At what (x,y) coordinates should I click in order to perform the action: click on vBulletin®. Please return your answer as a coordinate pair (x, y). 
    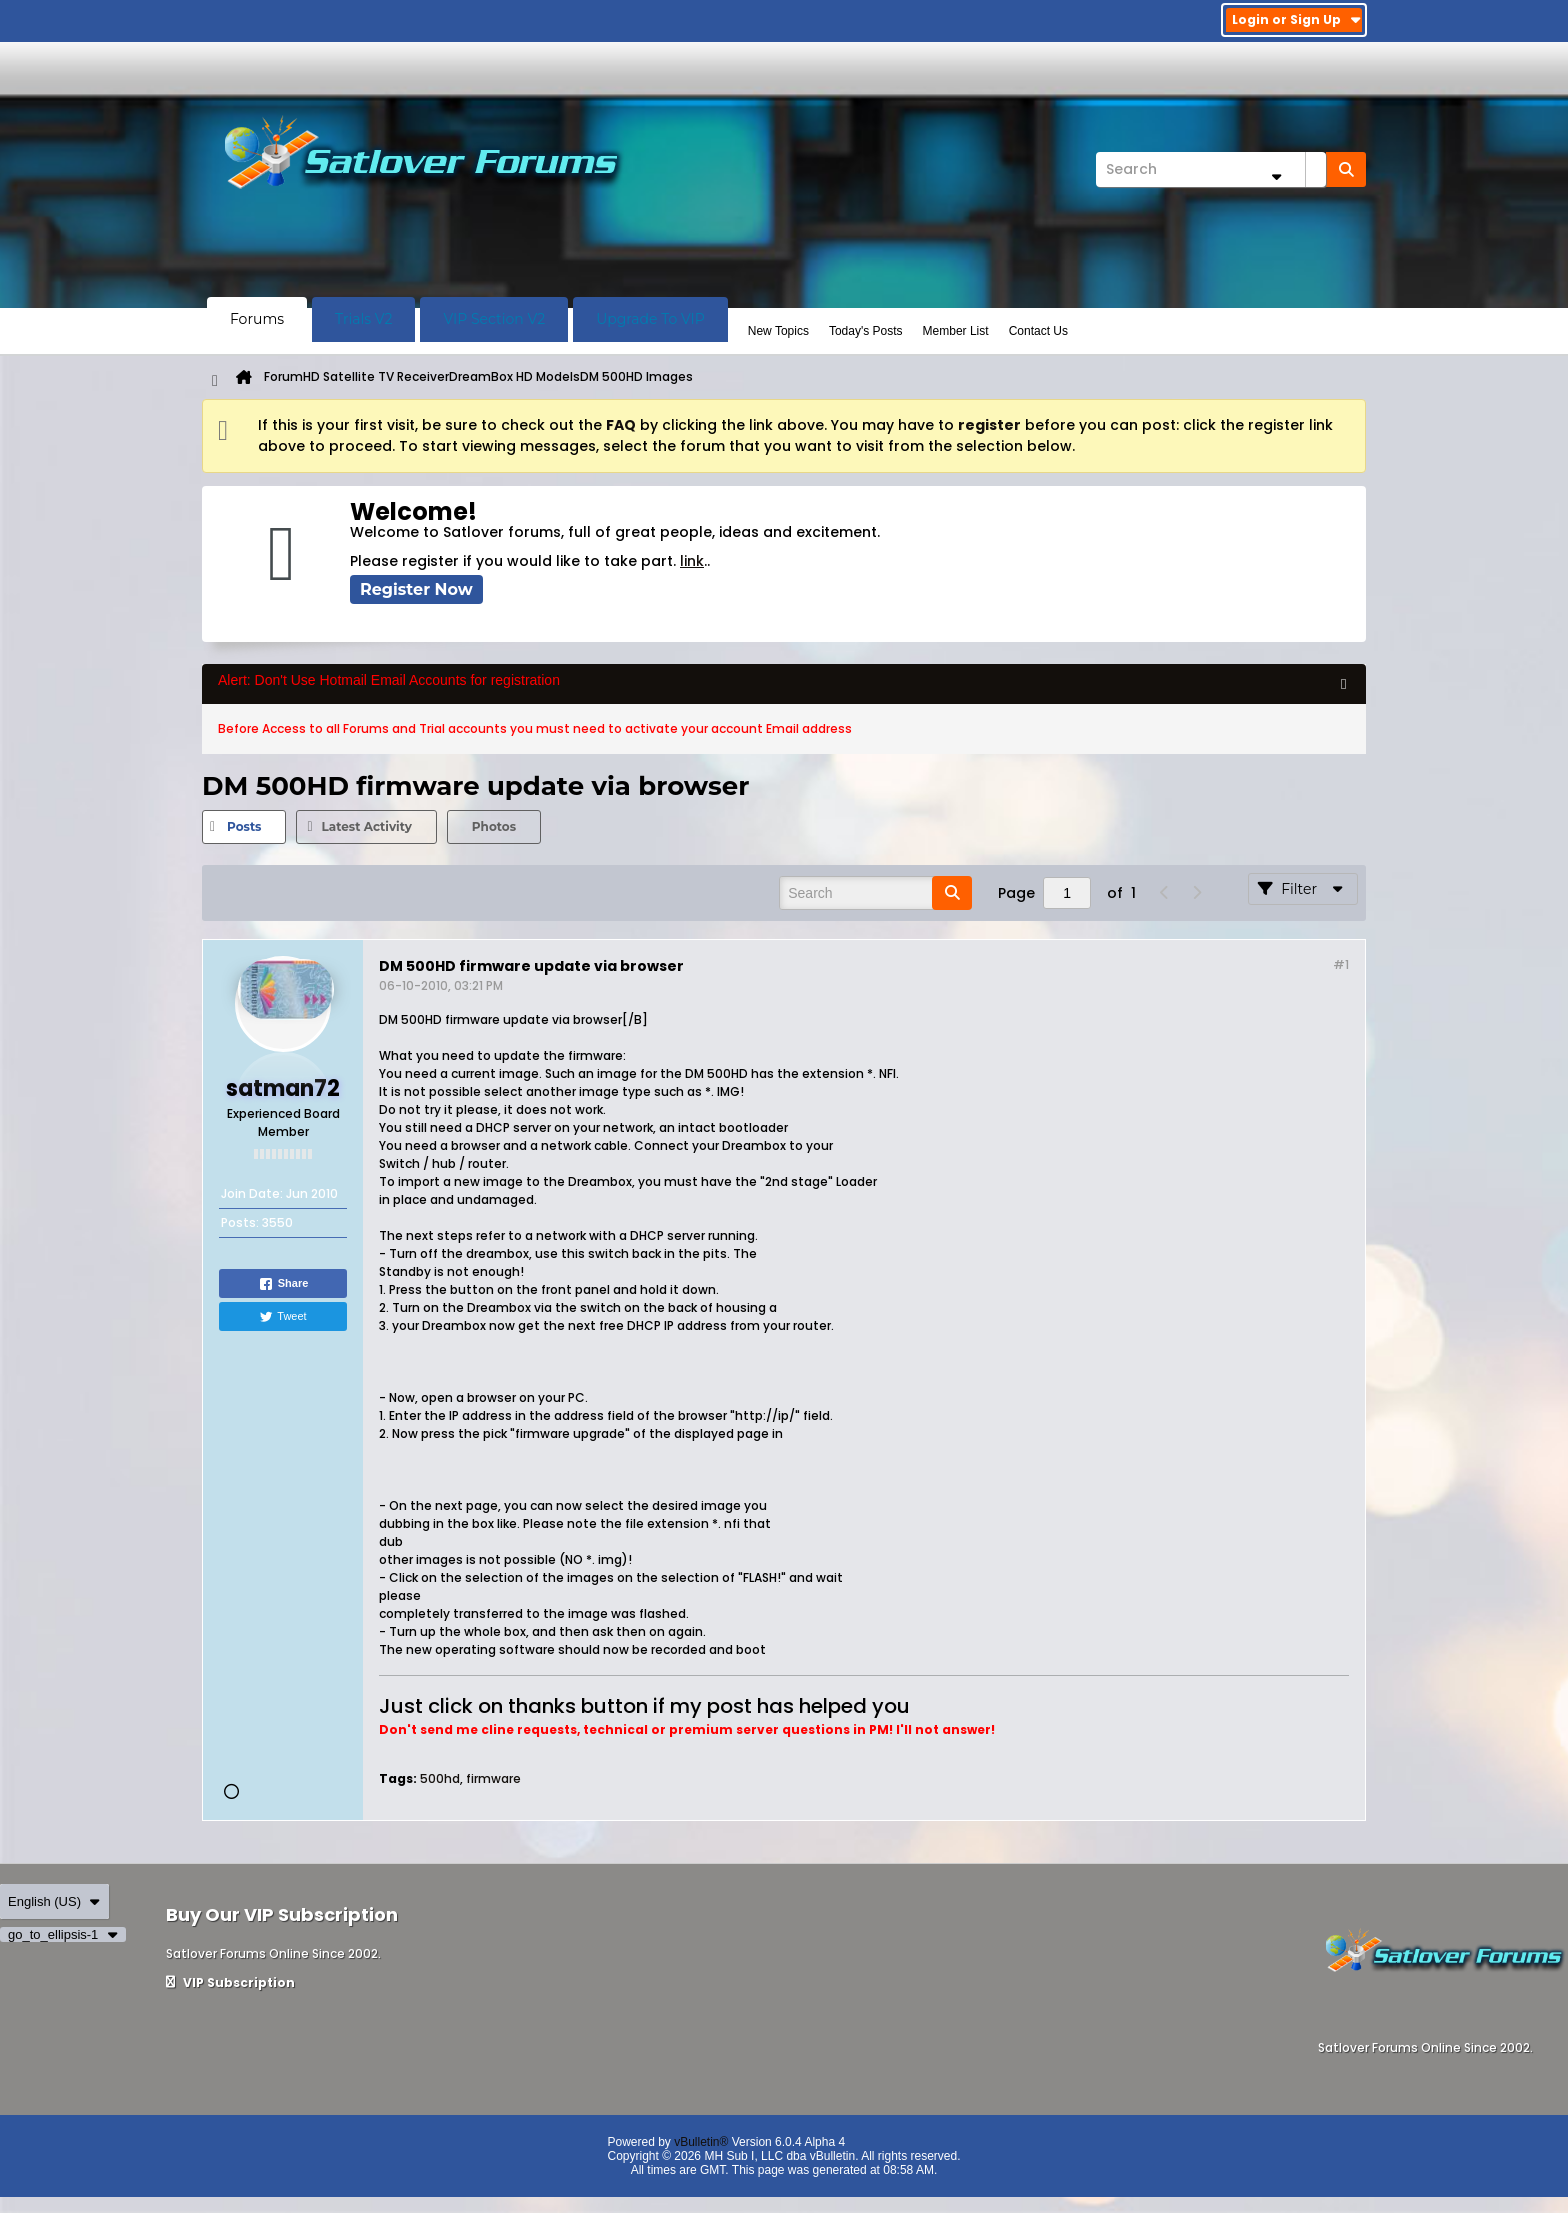
    Looking at the image, I should click on (701, 2142).